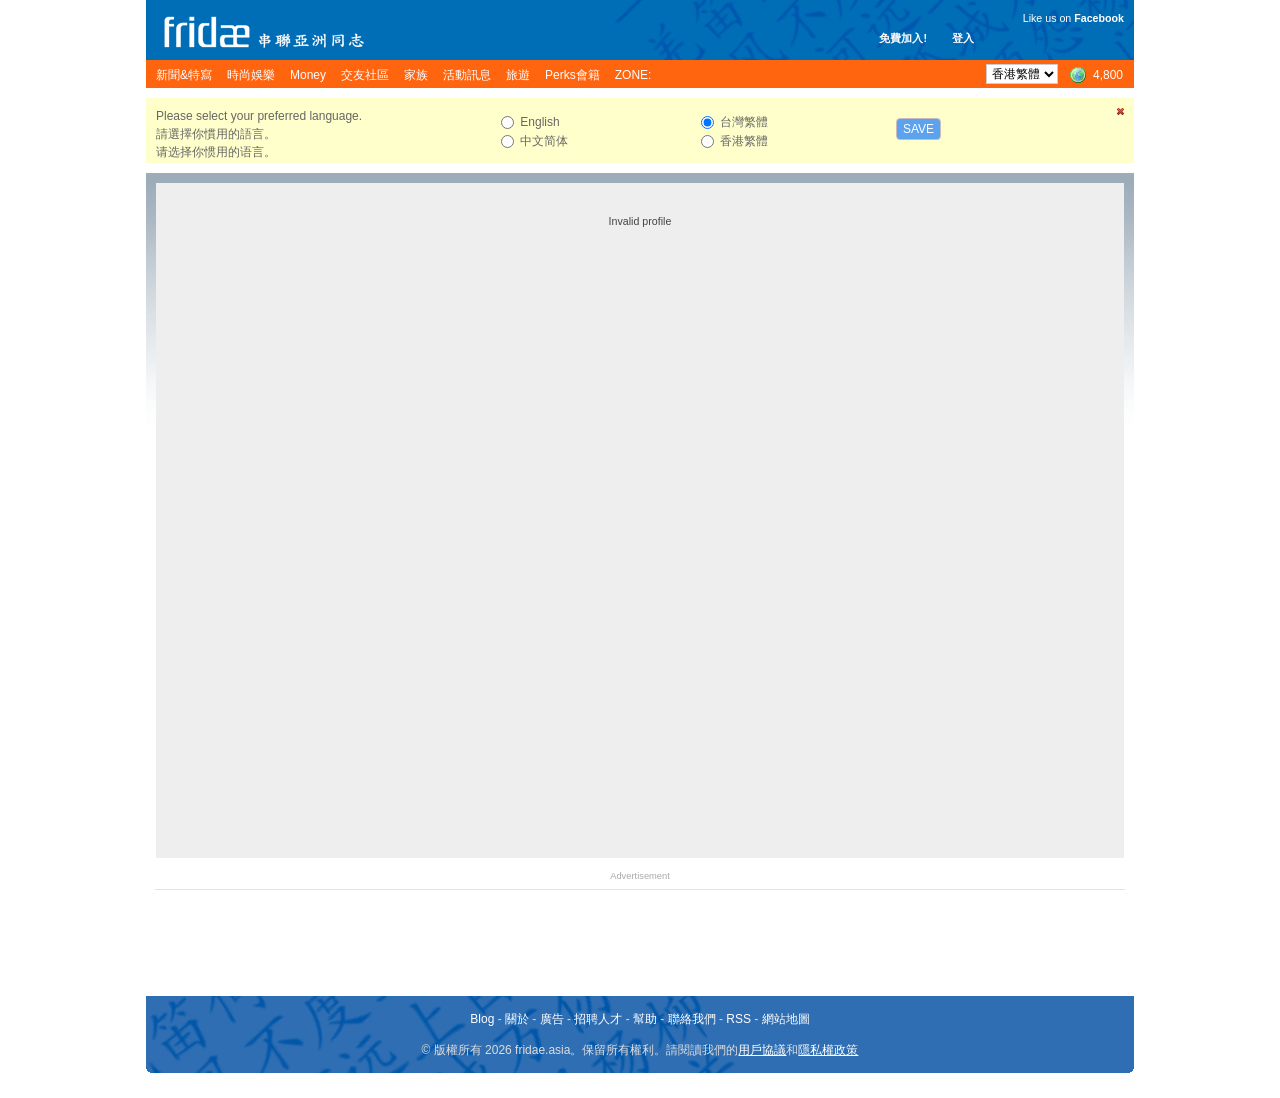 This screenshot has width=1280, height=1098. I want to click on RSS, so click(738, 1019).